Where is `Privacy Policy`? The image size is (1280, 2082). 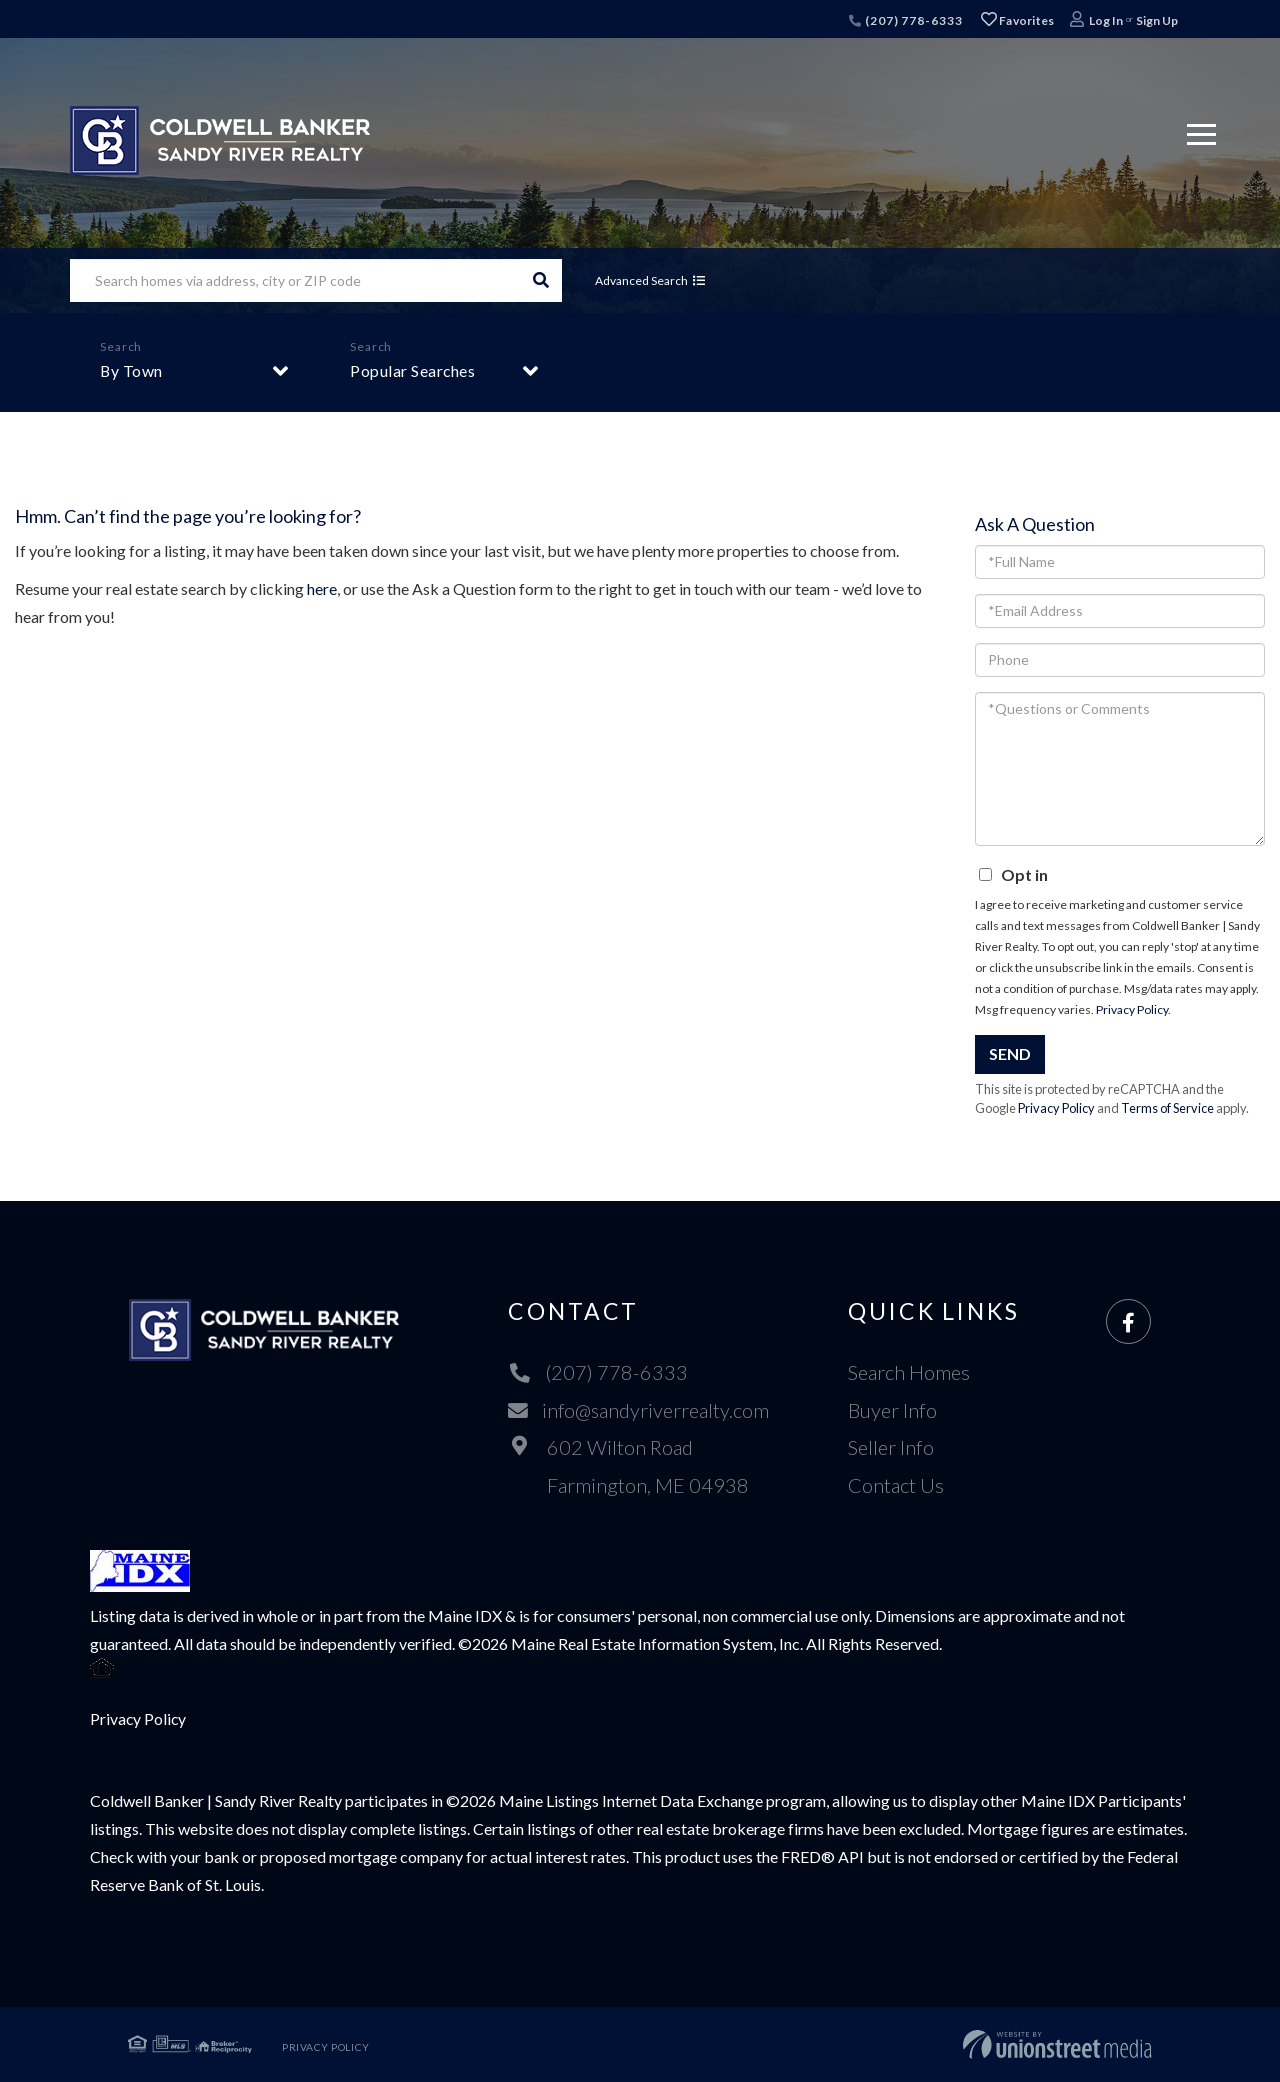 Privacy Policy is located at coordinates (1132, 1009).